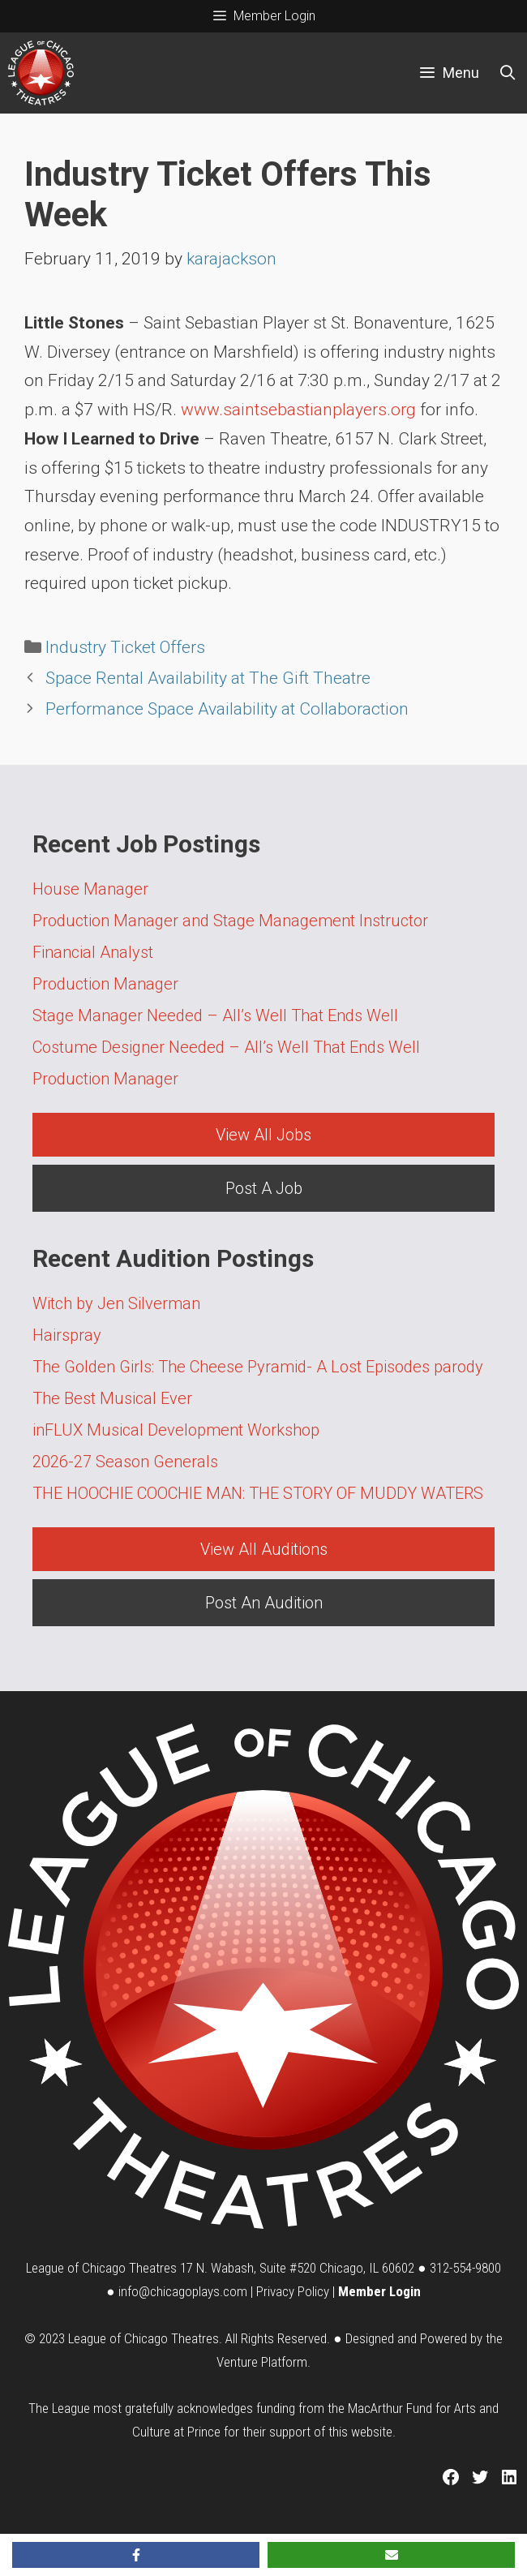 Image resolution: width=527 pixels, height=2576 pixels. I want to click on Production Manager, so click(105, 984).